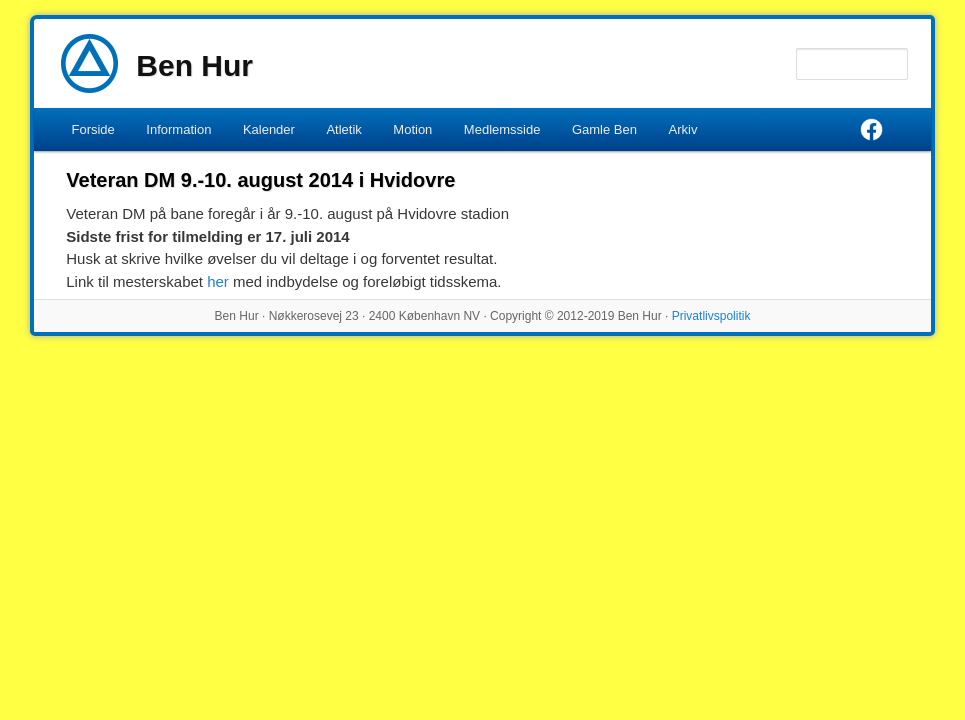 The height and width of the screenshot is (720, 965). I want to click on Atletik, so click(343, 129).